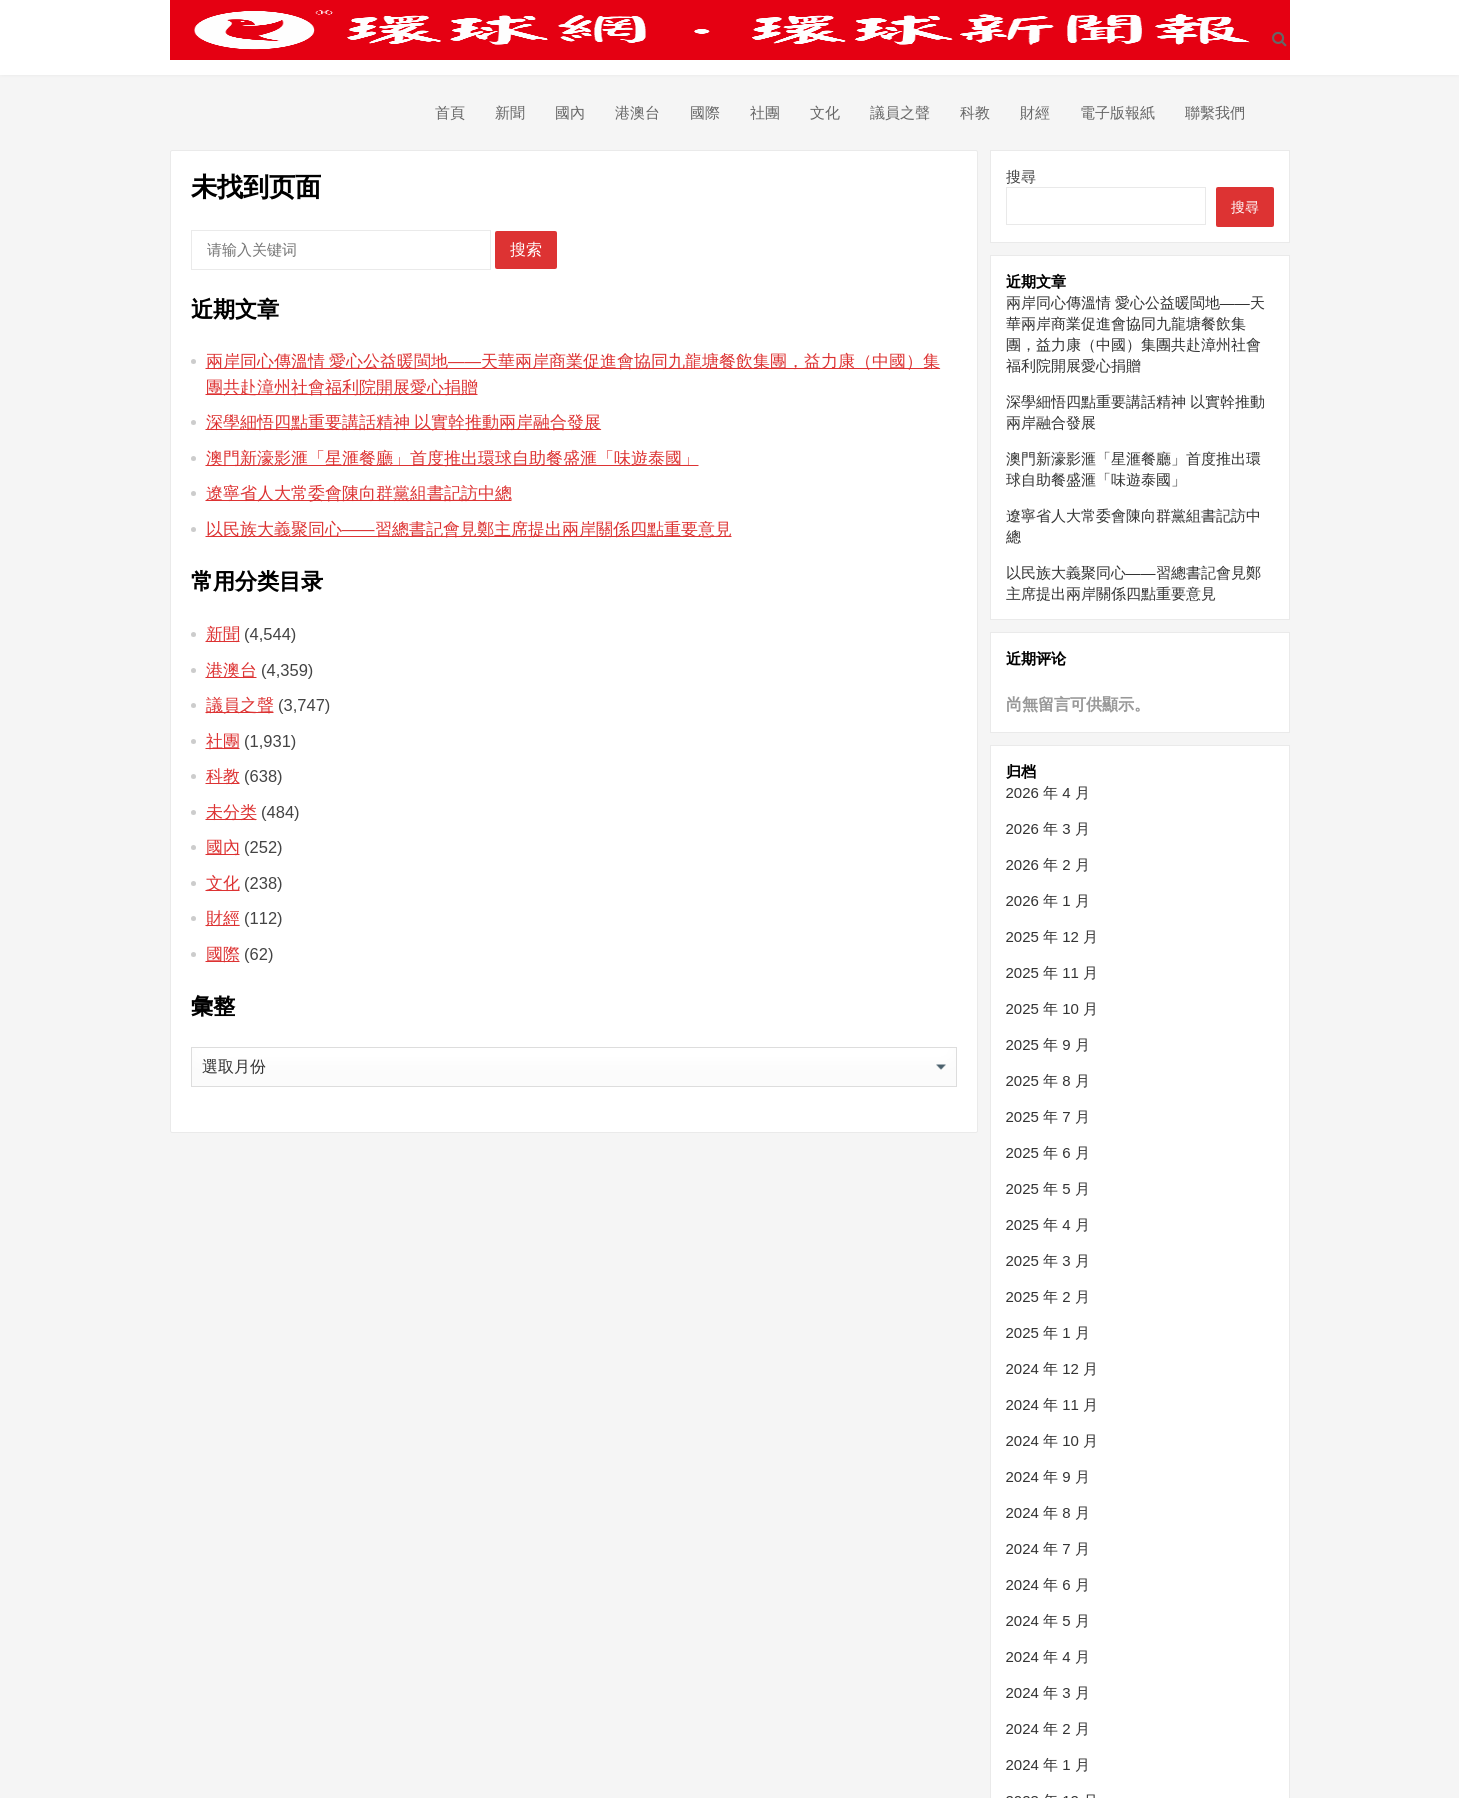  I want to click on 2024 年 9 月, so click(1048, 1476).